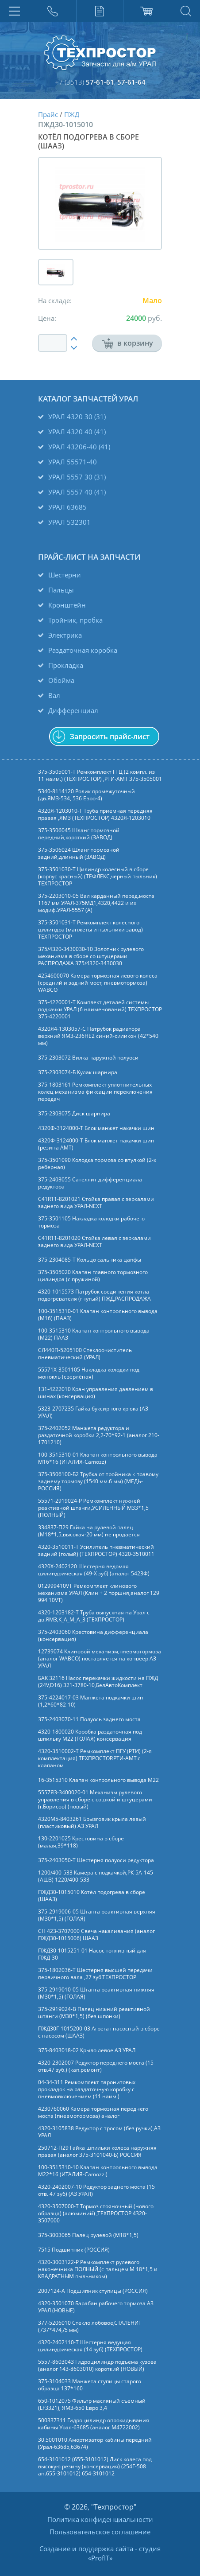 This screenshot has width=200, height=2576. I want to click on 375-4224017-03 Манжета подкачки шин (1,2*60*82-10), so click(90, 1701).